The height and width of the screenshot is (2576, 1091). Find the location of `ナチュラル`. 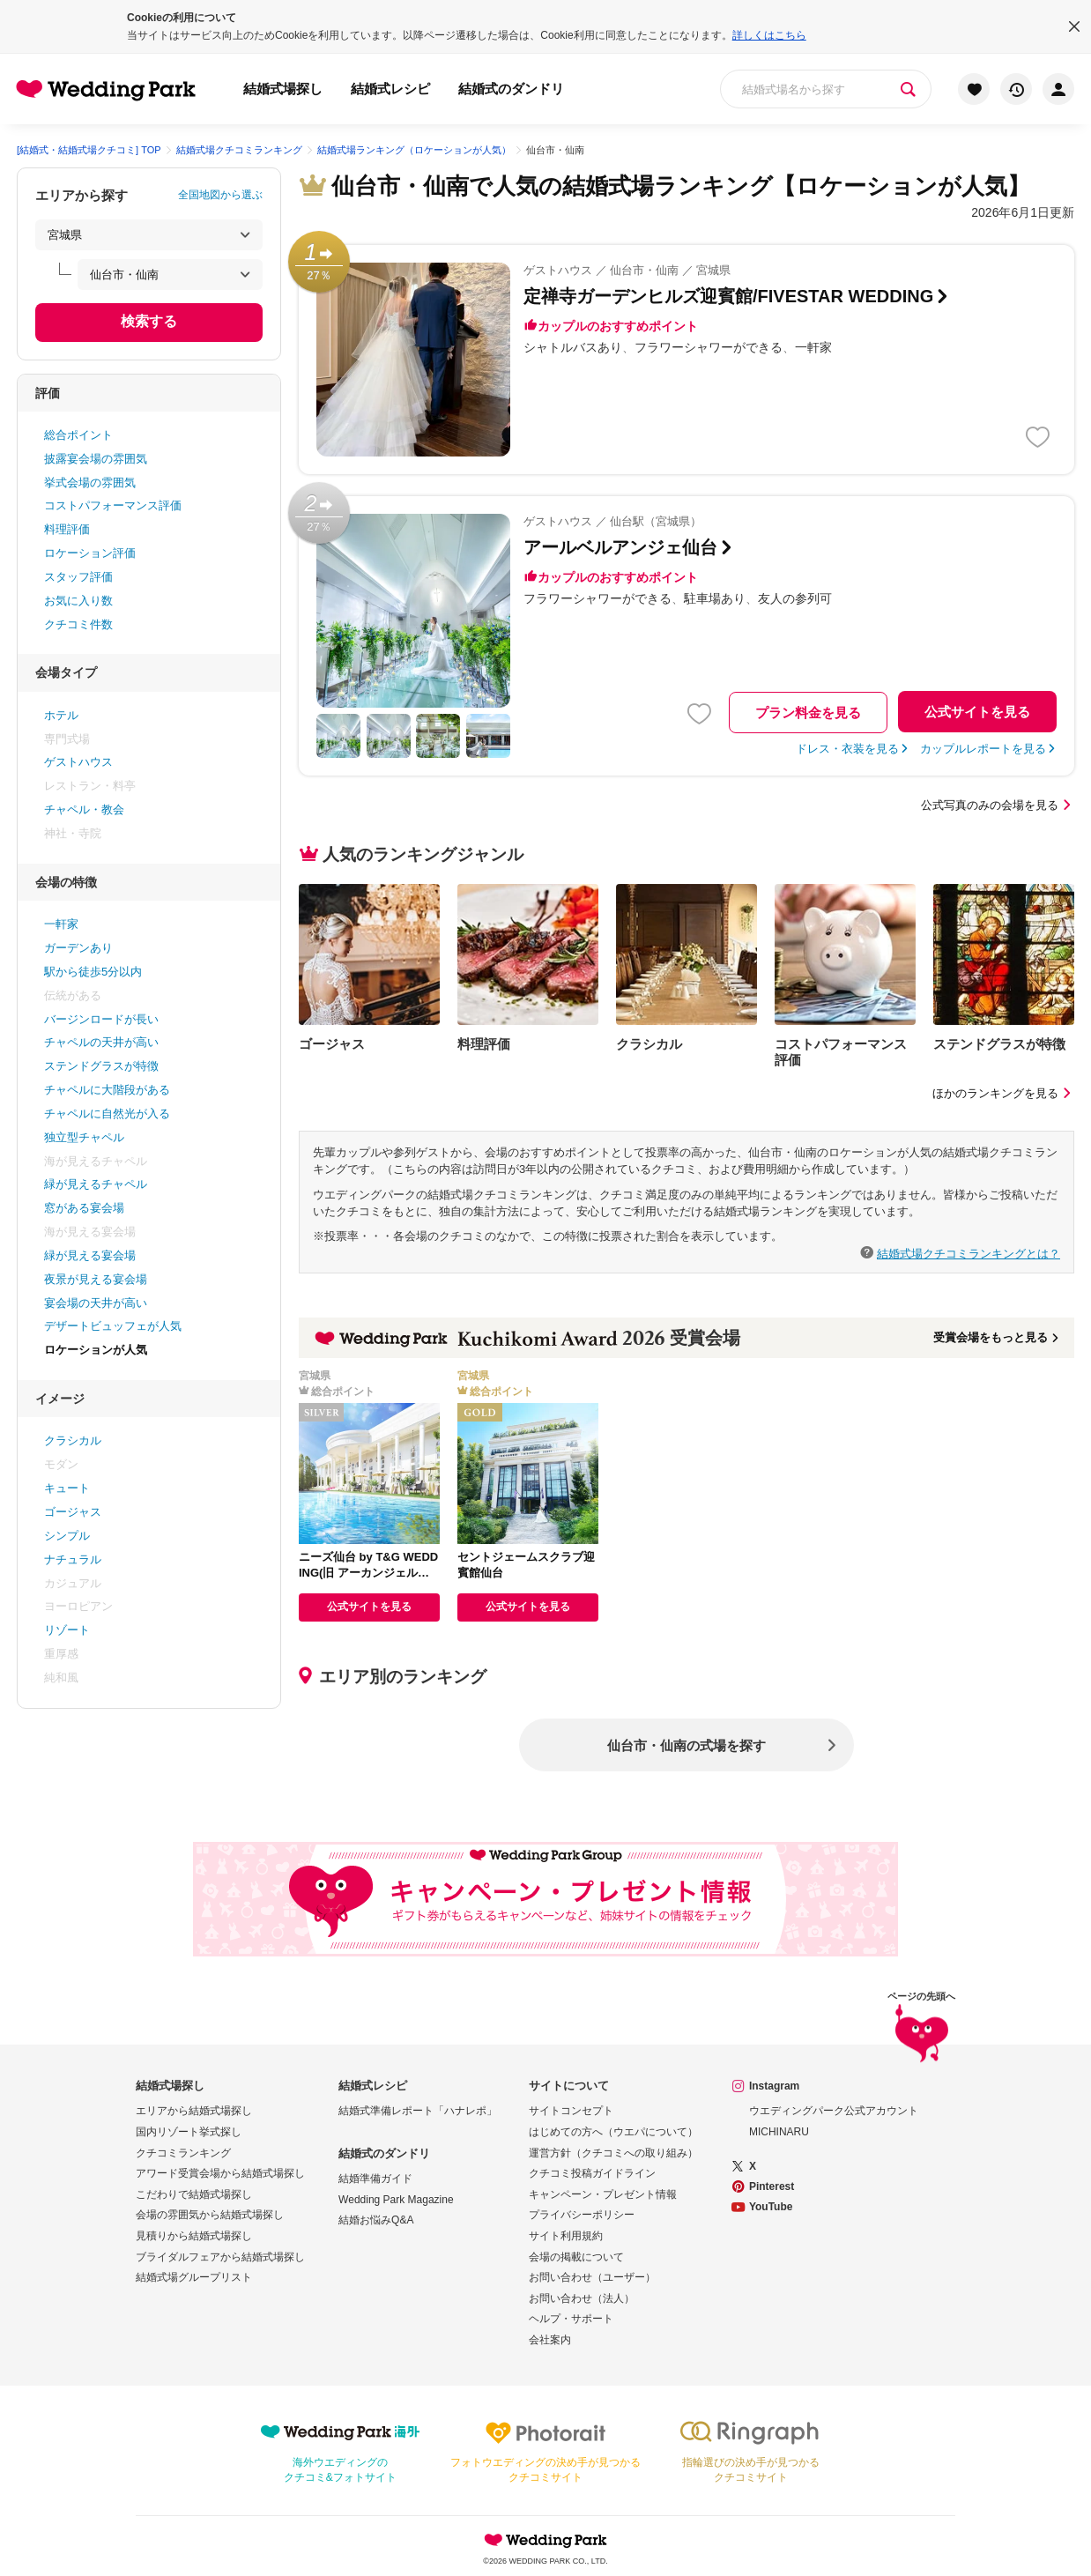

ナチュラル is located at coordinates (72, 1559).